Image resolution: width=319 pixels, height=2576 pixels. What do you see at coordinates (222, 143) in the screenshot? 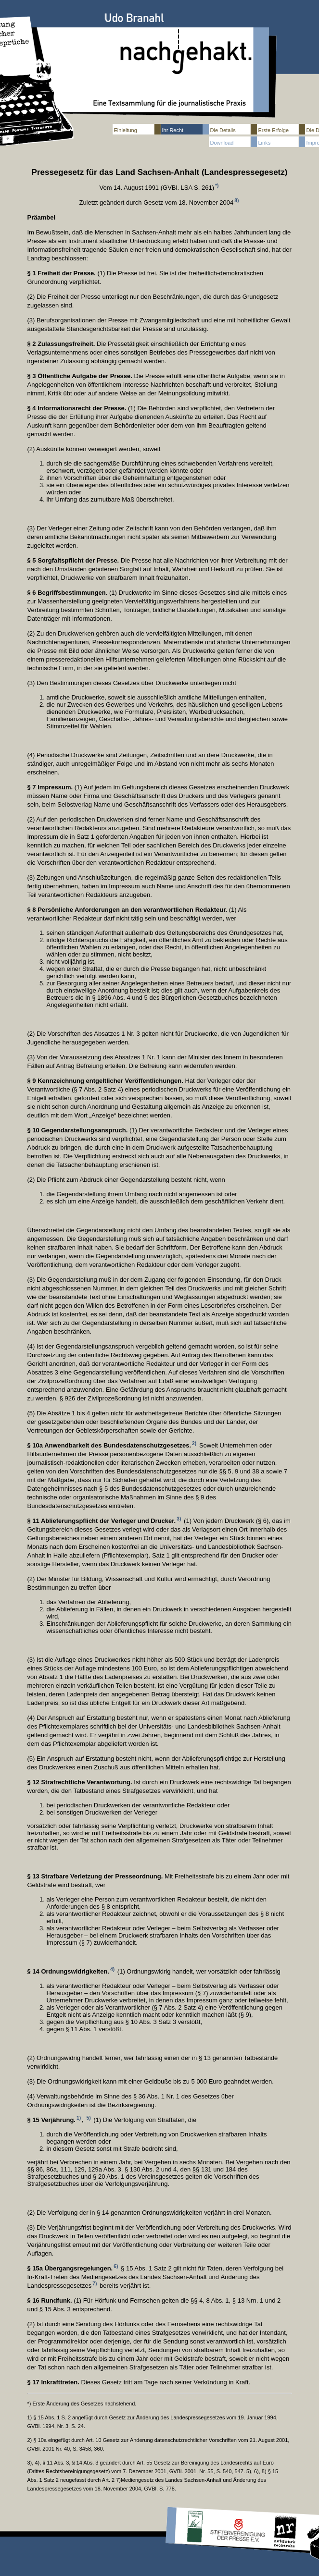
I see `Download` at bounding box center [222, 143].